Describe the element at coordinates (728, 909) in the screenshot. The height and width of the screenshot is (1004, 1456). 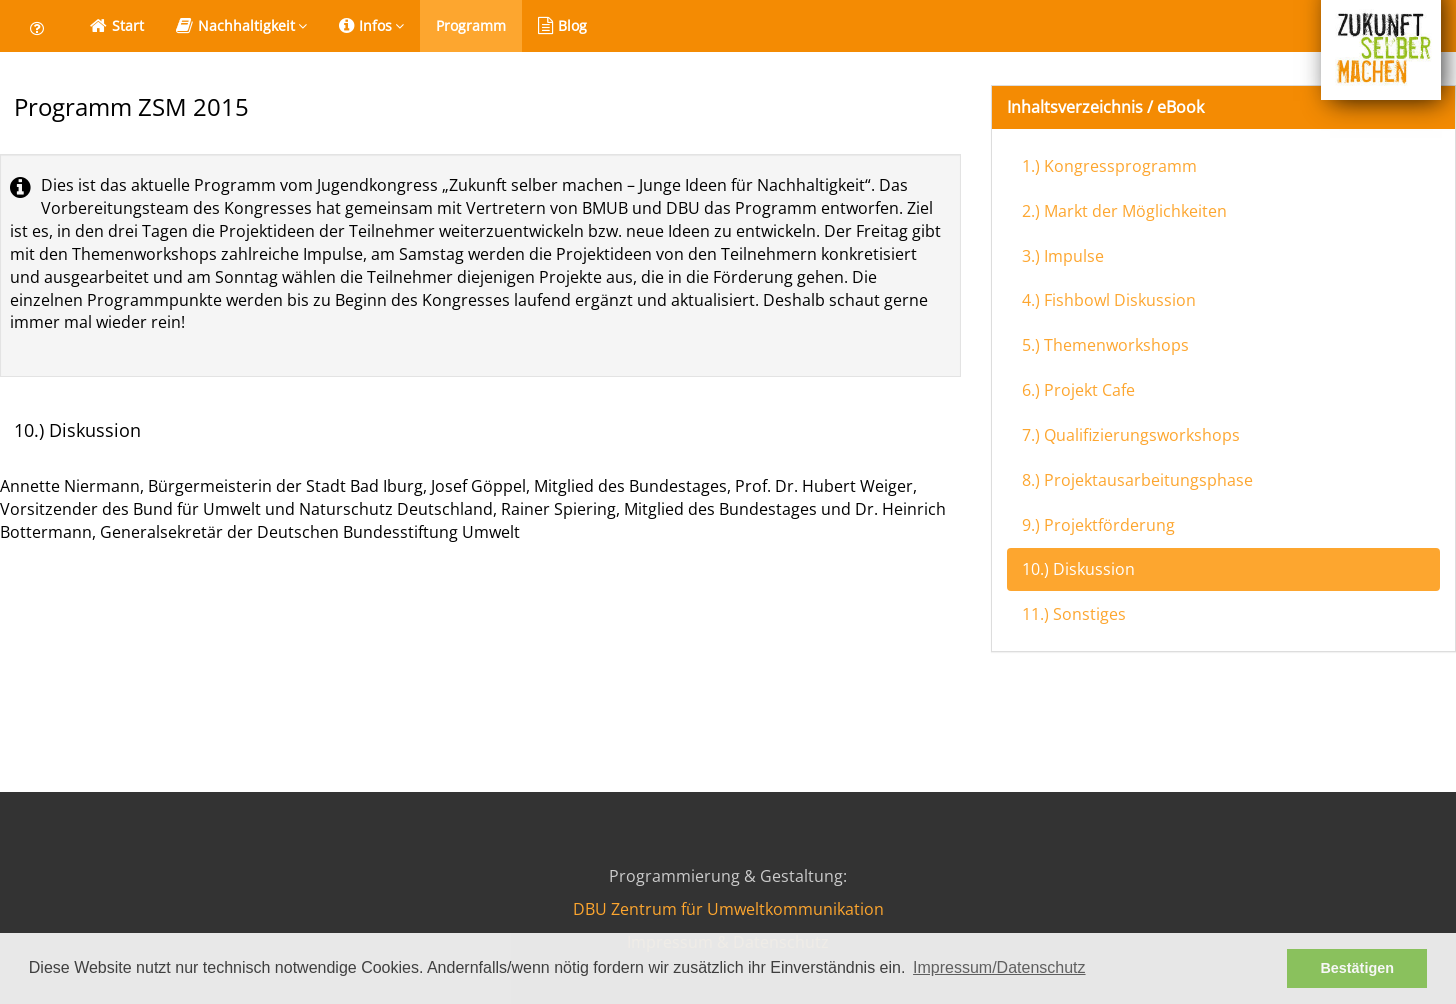
I see `DBU Zentrum für Umweltkommunikation` at that location.